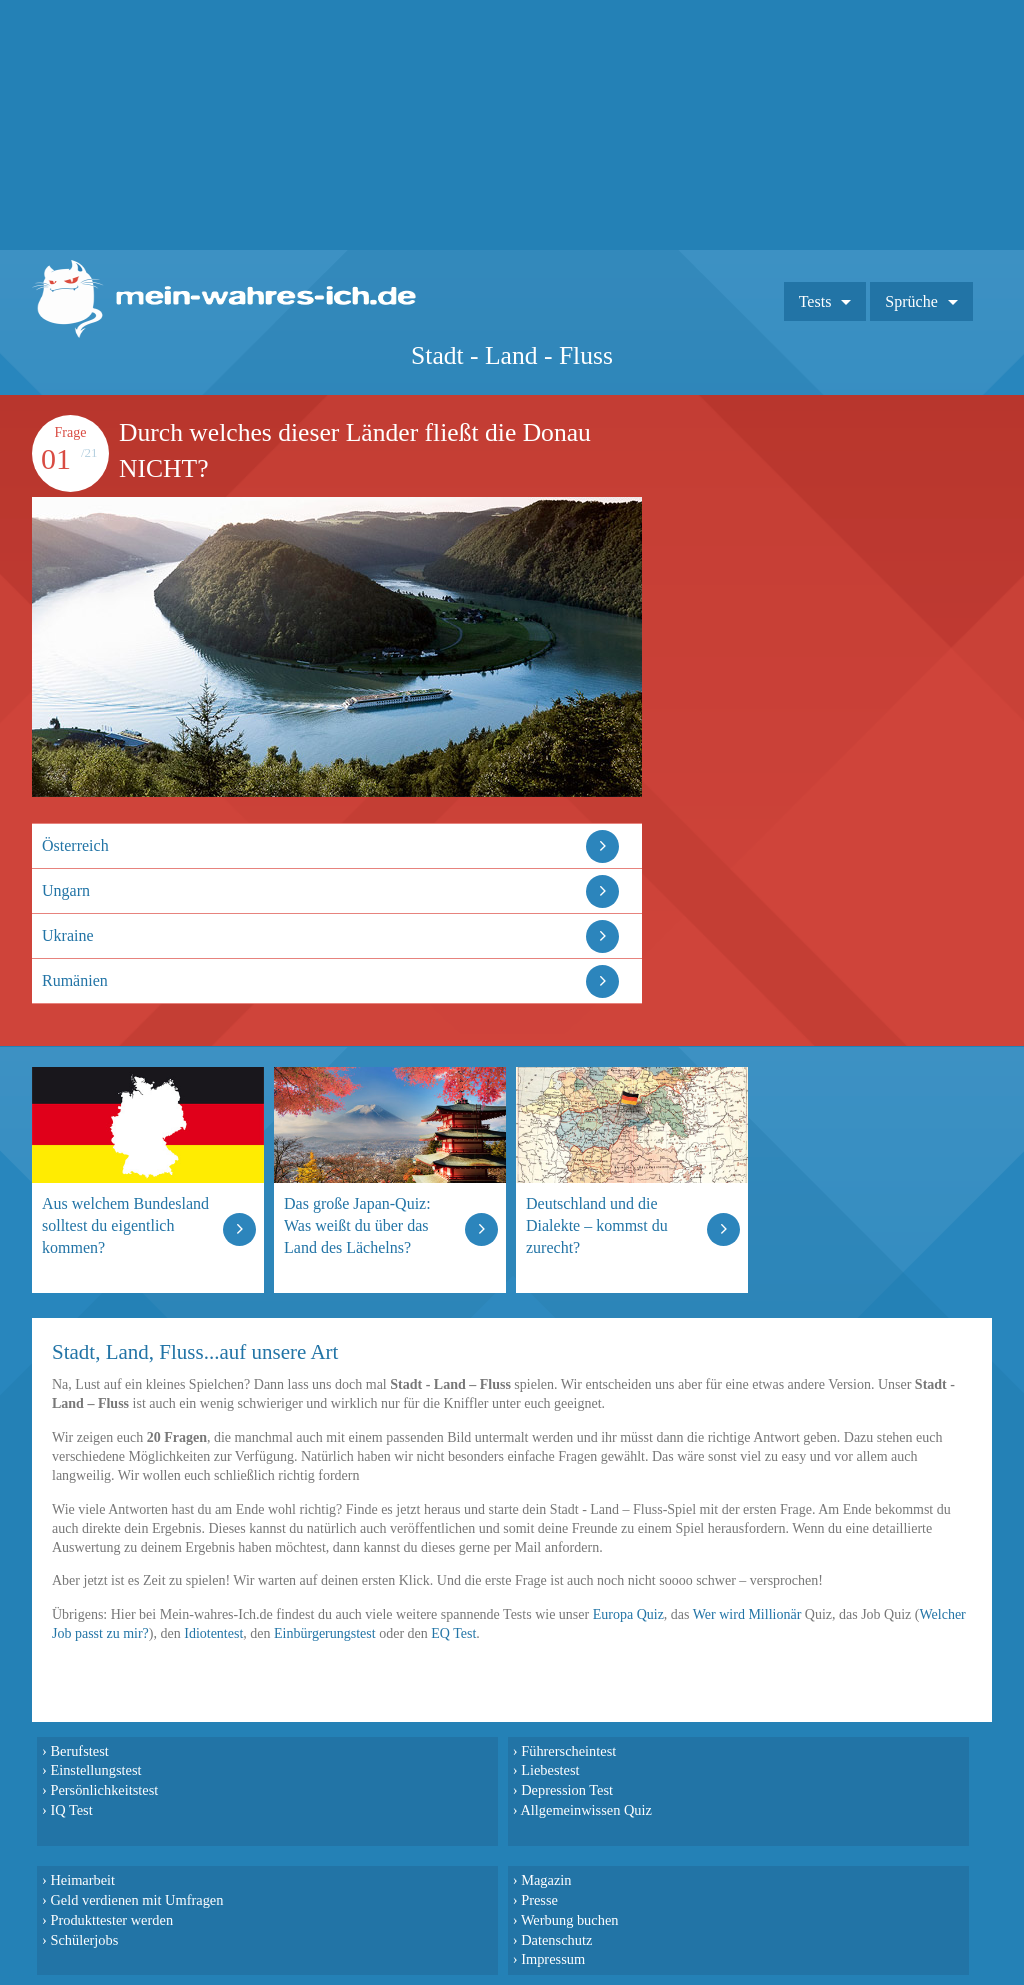 This screenshot has height=1985, width=1024. What do you see at coordinates (325, 1633) in the screenshot?
I see `Einbürgerungstest` at bounding box center [325, 1633].